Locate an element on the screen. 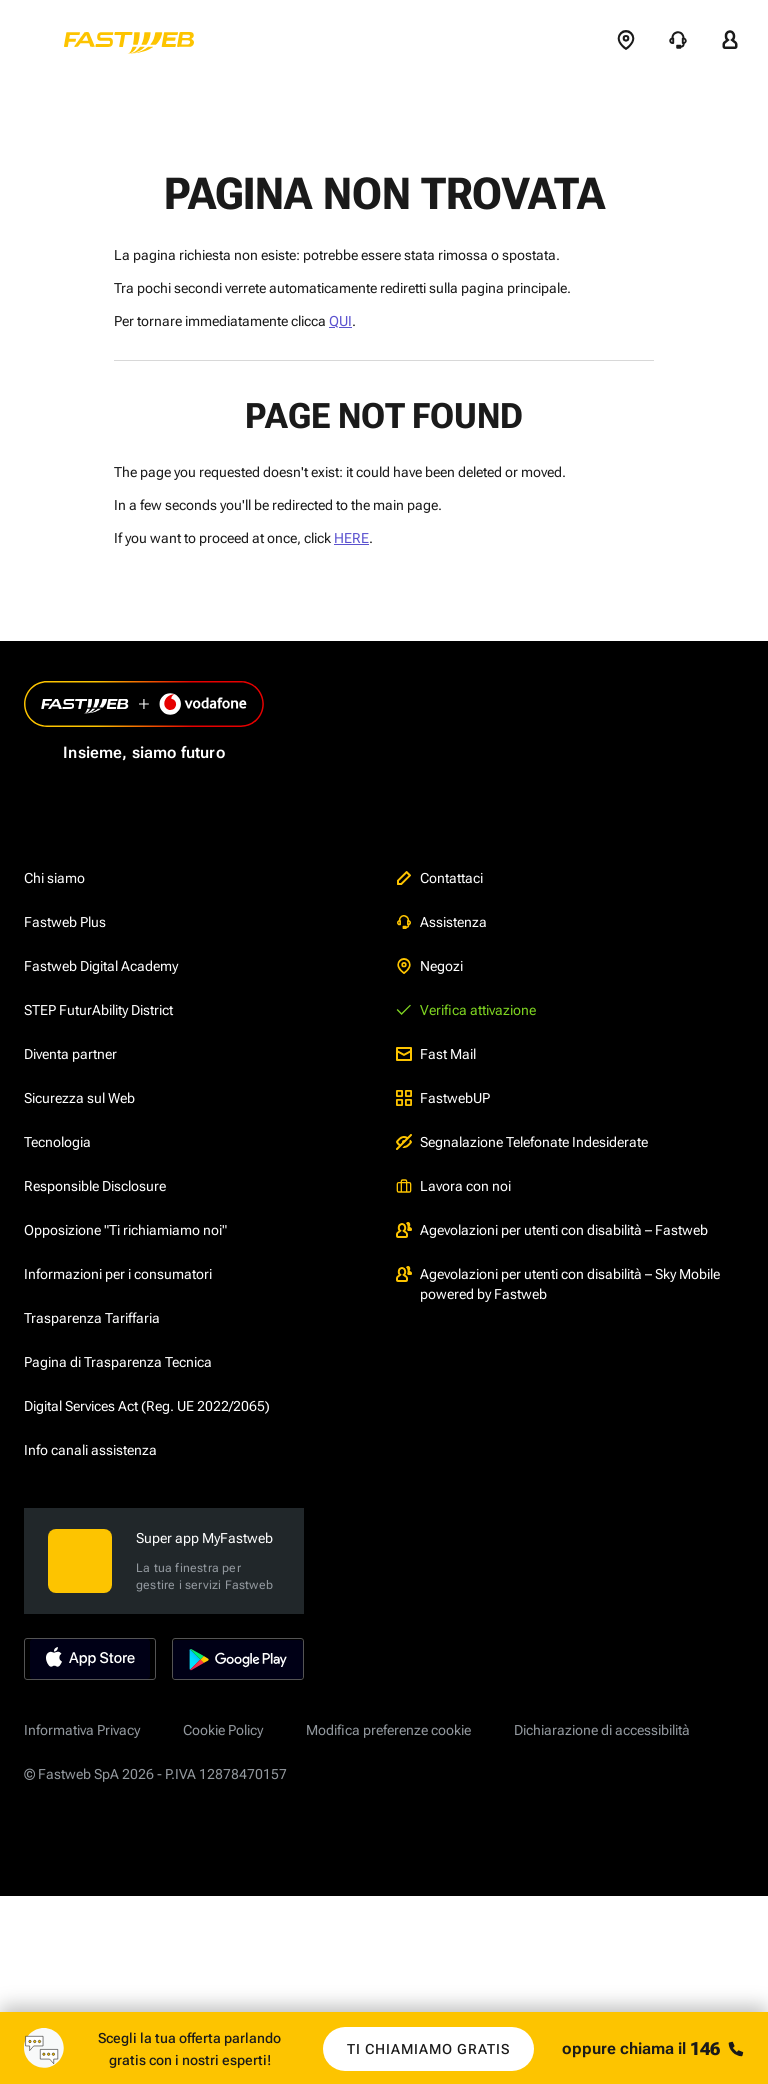 Image resolution: width=768 pixels, height=2084 pixels. FastwebUP is located at coordinates (443, 1096).